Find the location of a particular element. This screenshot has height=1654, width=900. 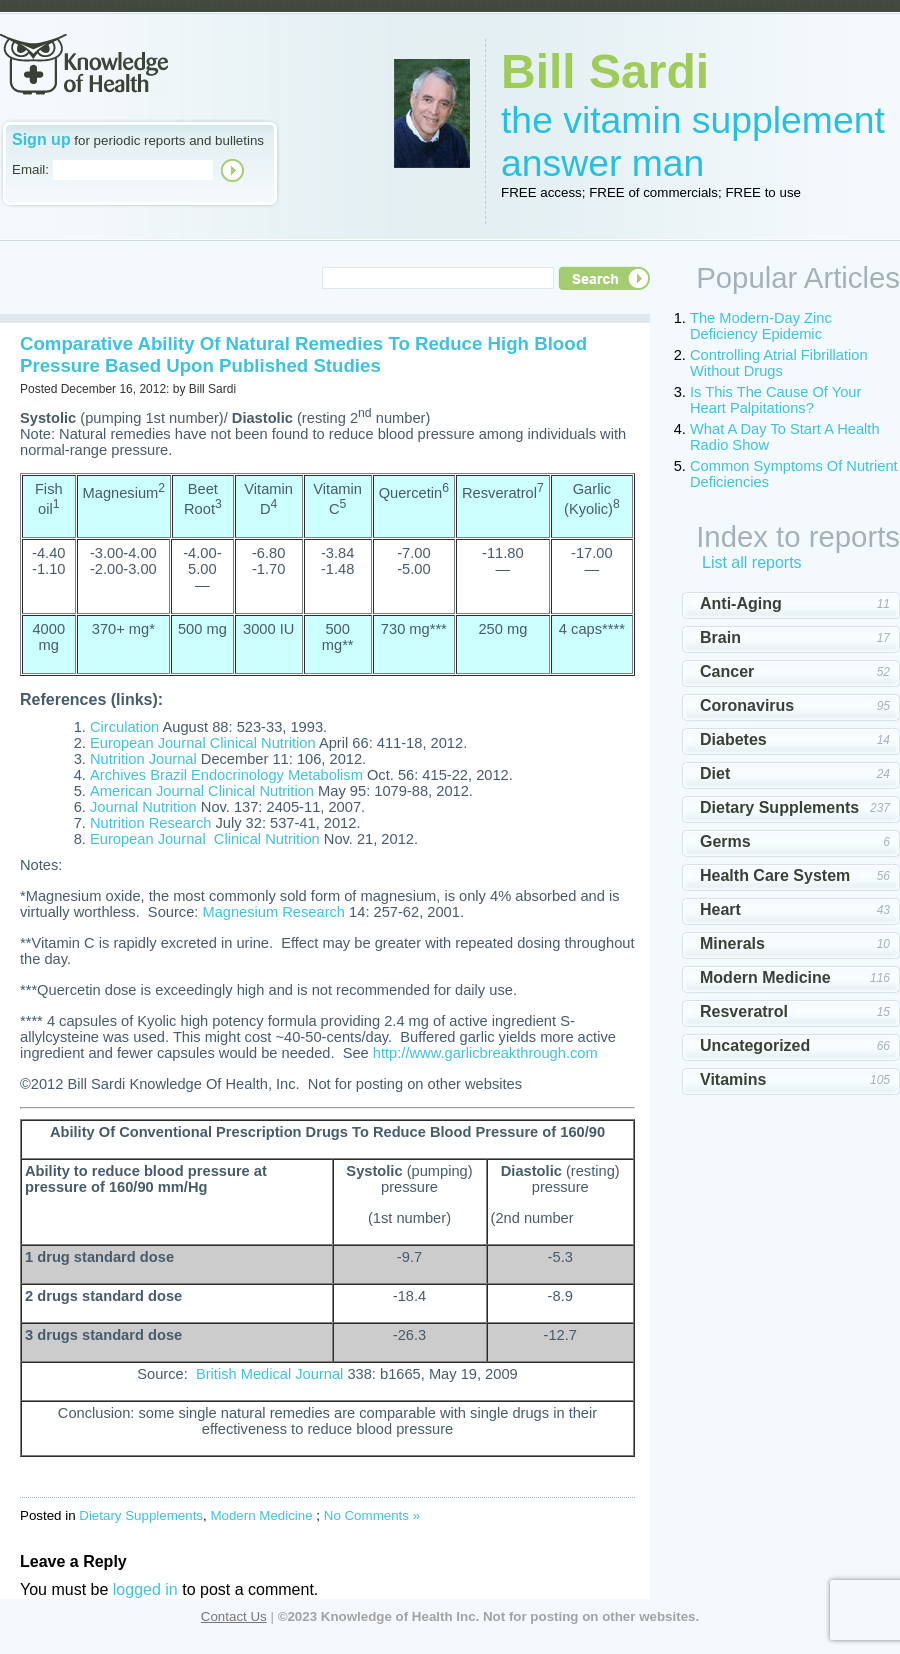

logged in is located at coordinates (145, 1589).